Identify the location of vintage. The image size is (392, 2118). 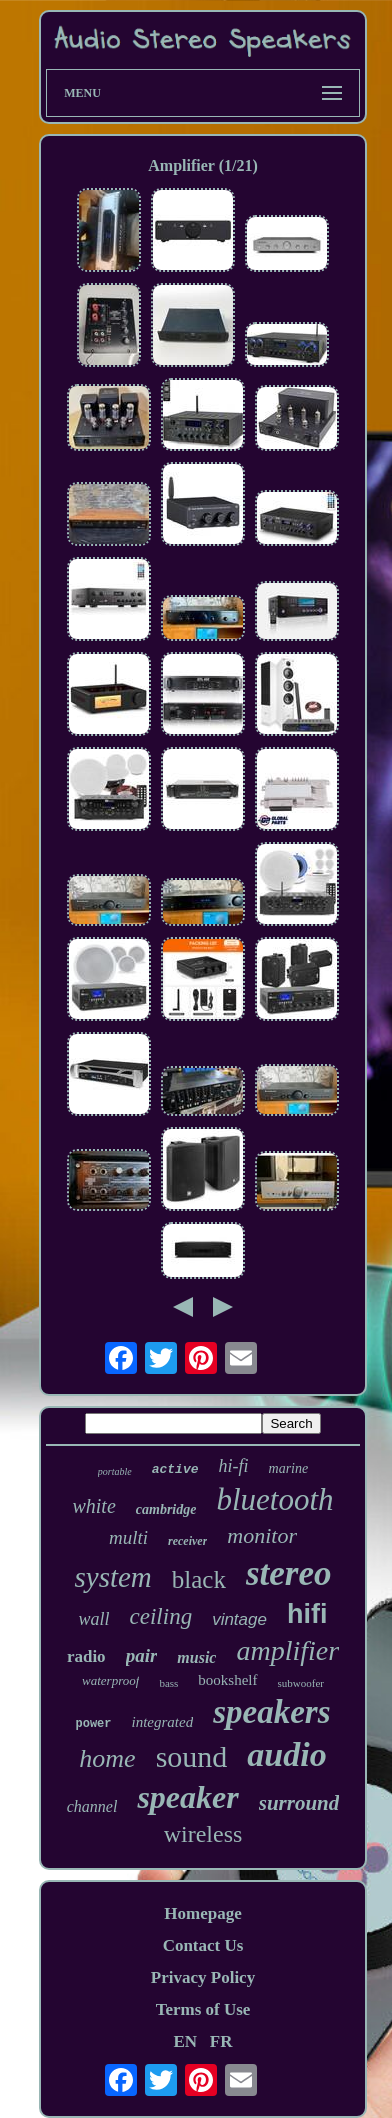
(239, 1619).